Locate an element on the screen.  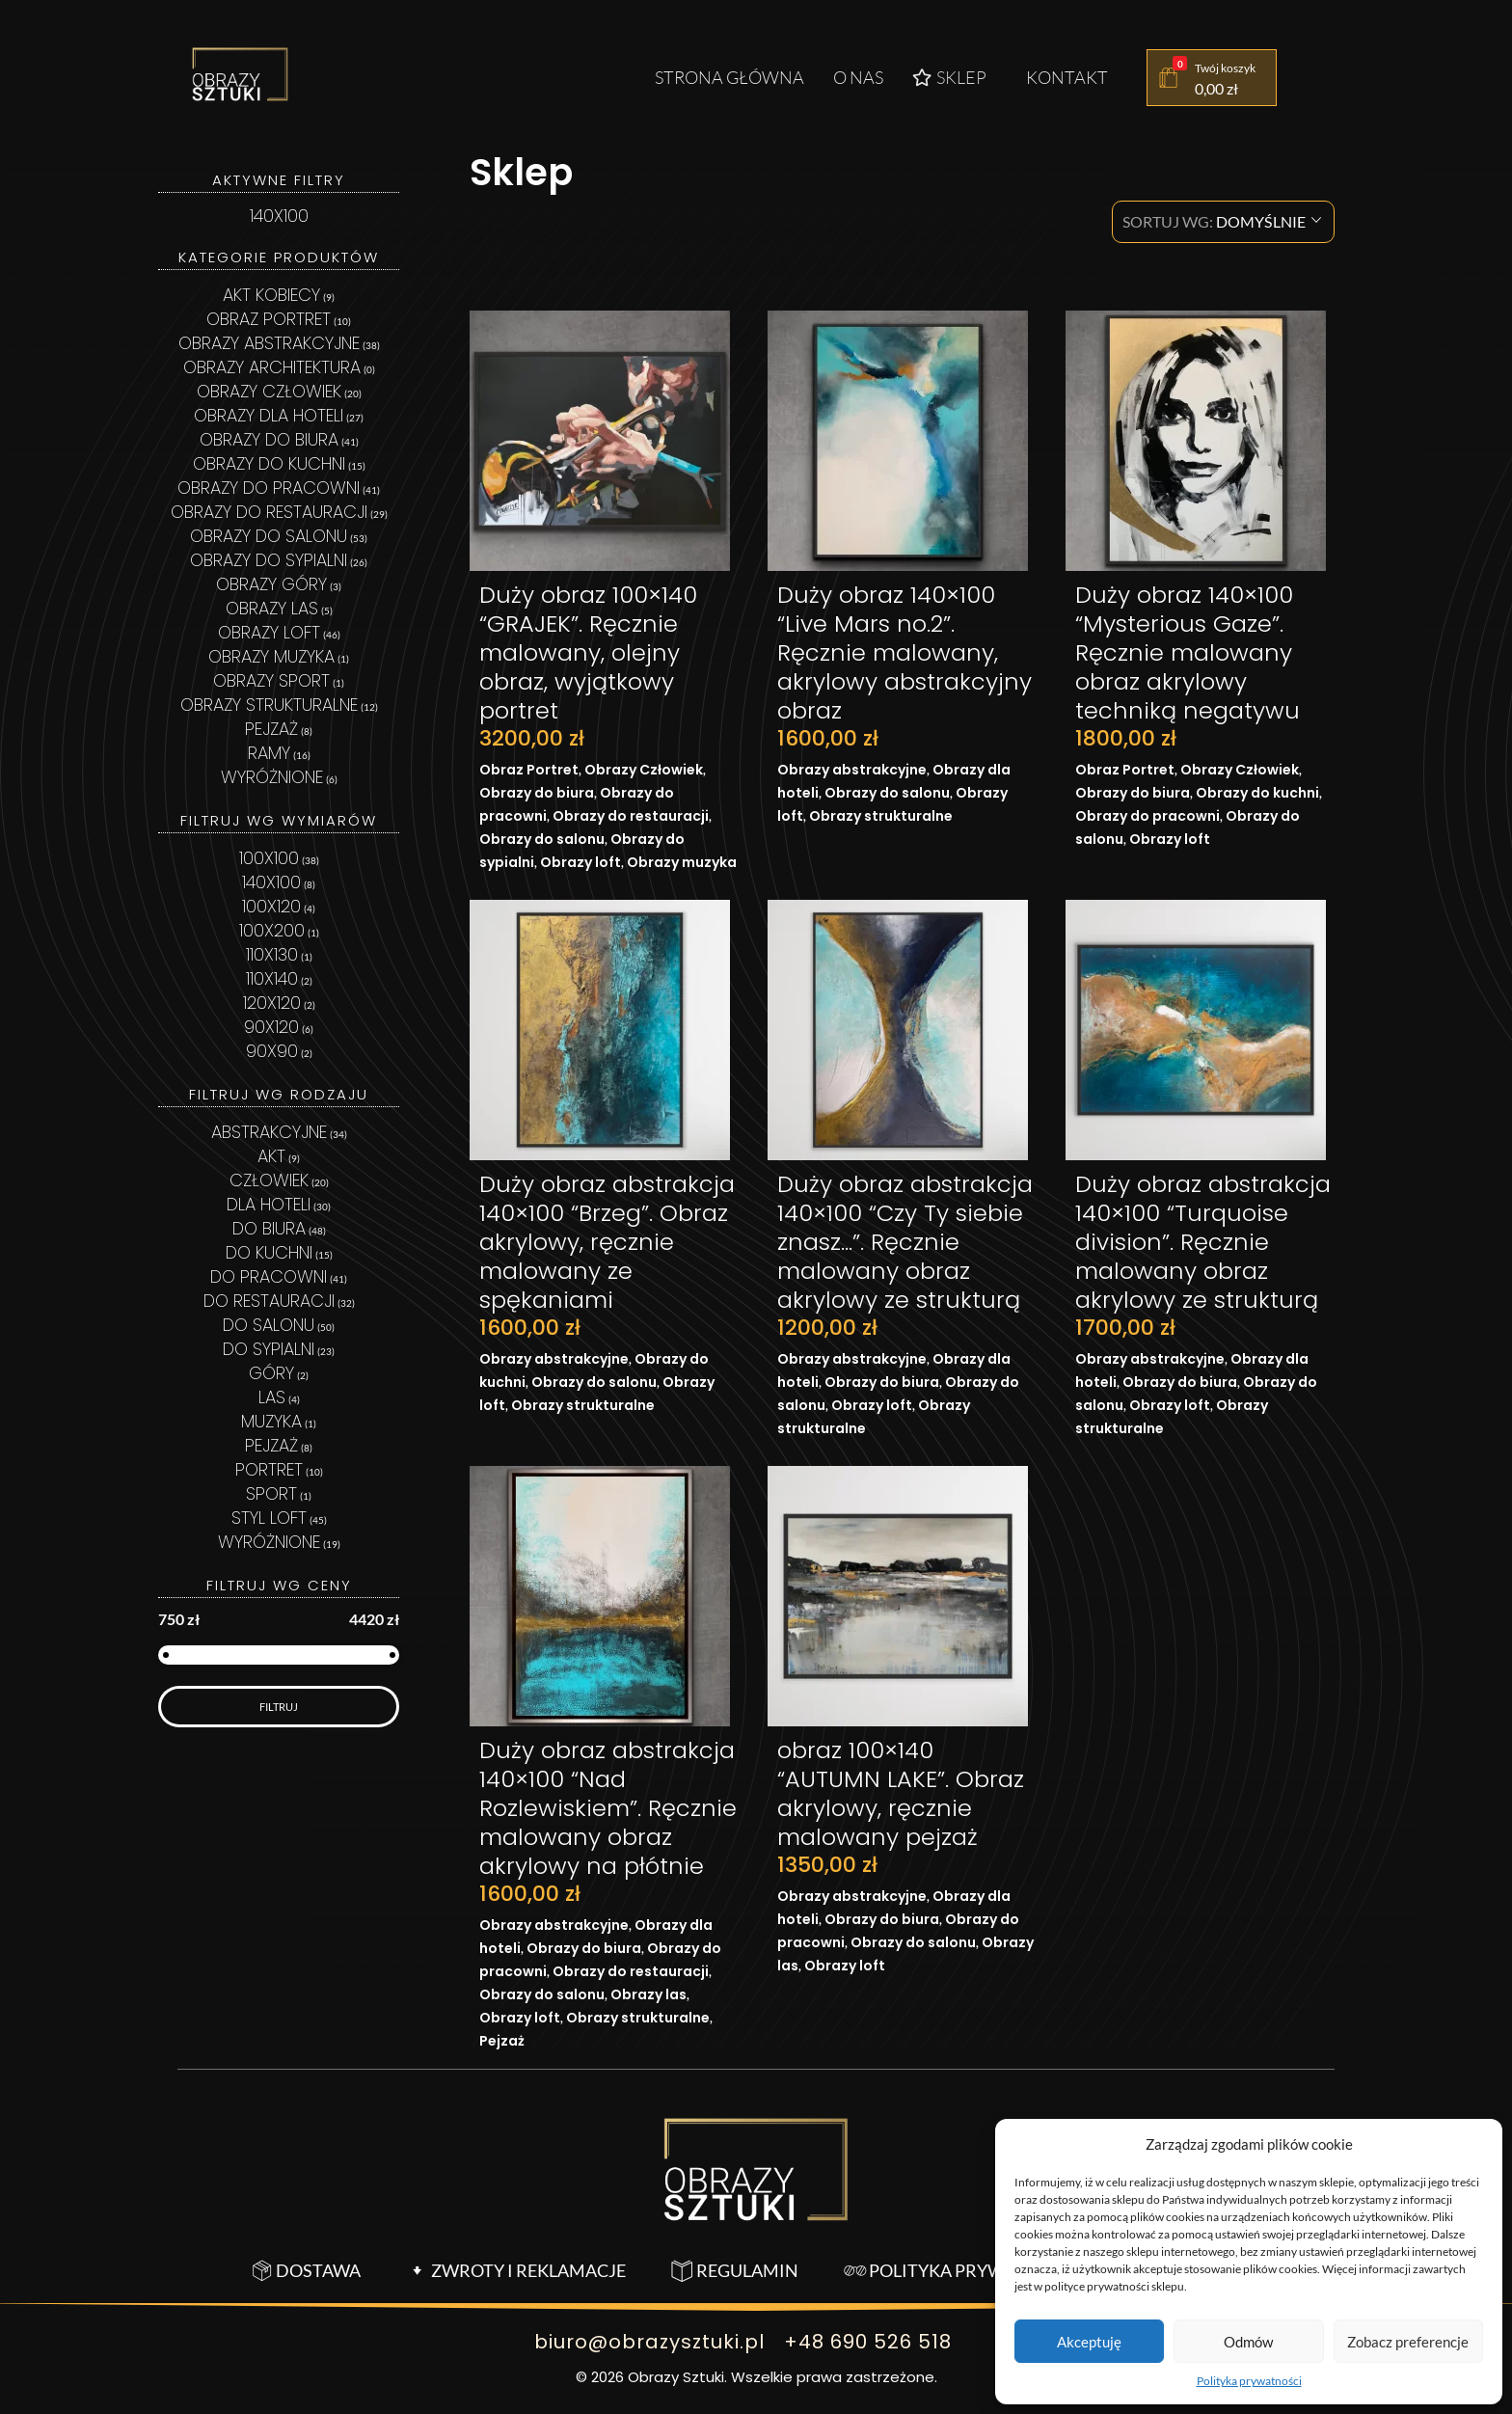
człowiek is located at coordinates (269, 1180).